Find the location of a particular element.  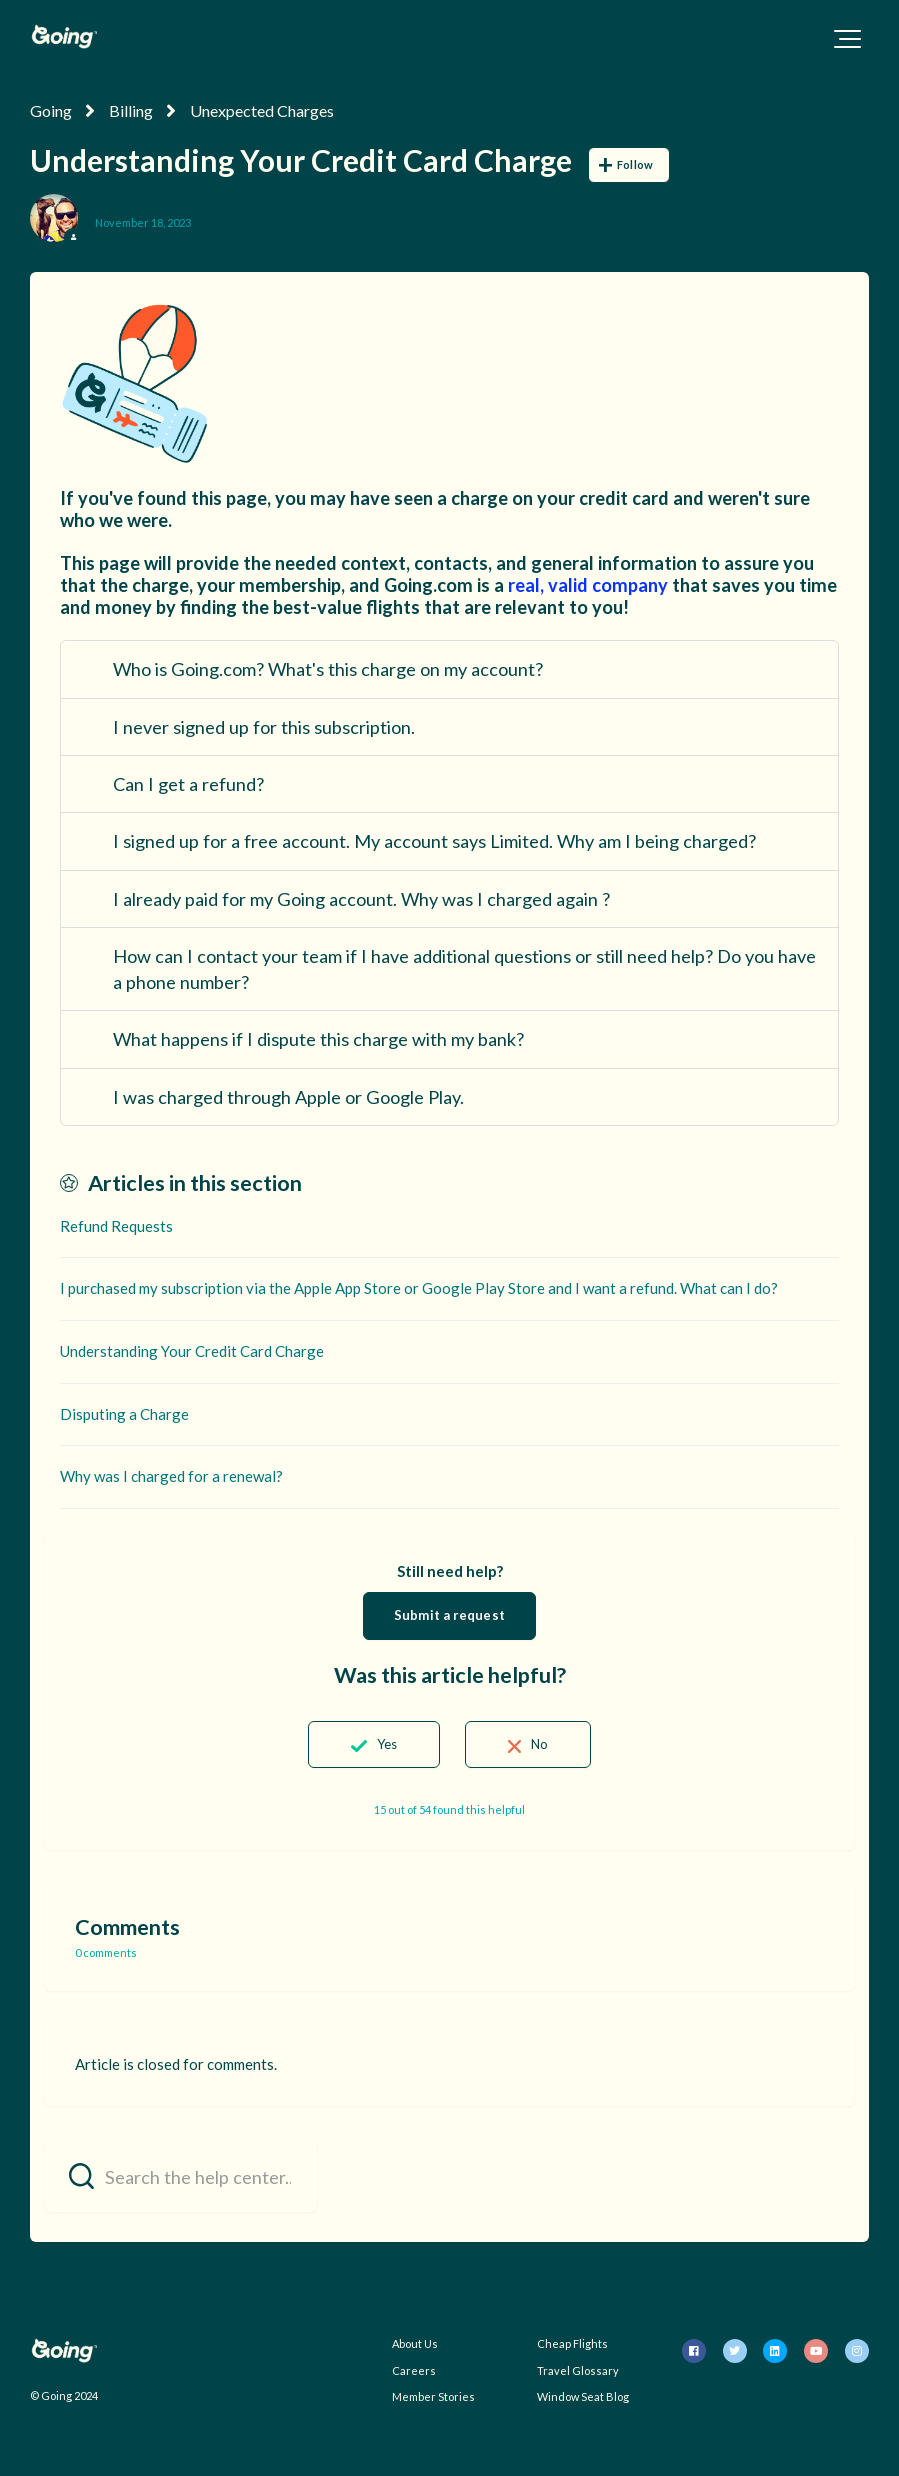

Why was I charged for a renewal? is located at coordinates (171, 1476).